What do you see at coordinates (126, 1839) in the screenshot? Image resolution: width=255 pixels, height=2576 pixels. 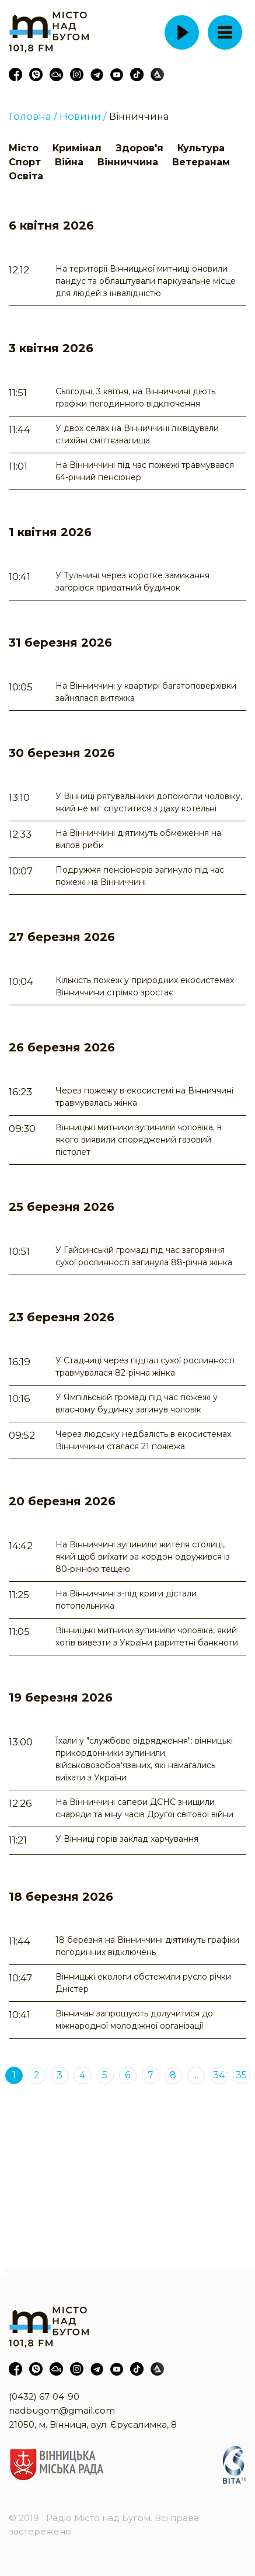 I see `У Вінниці горів заклад харчування` at bounding box center [126, 1839].